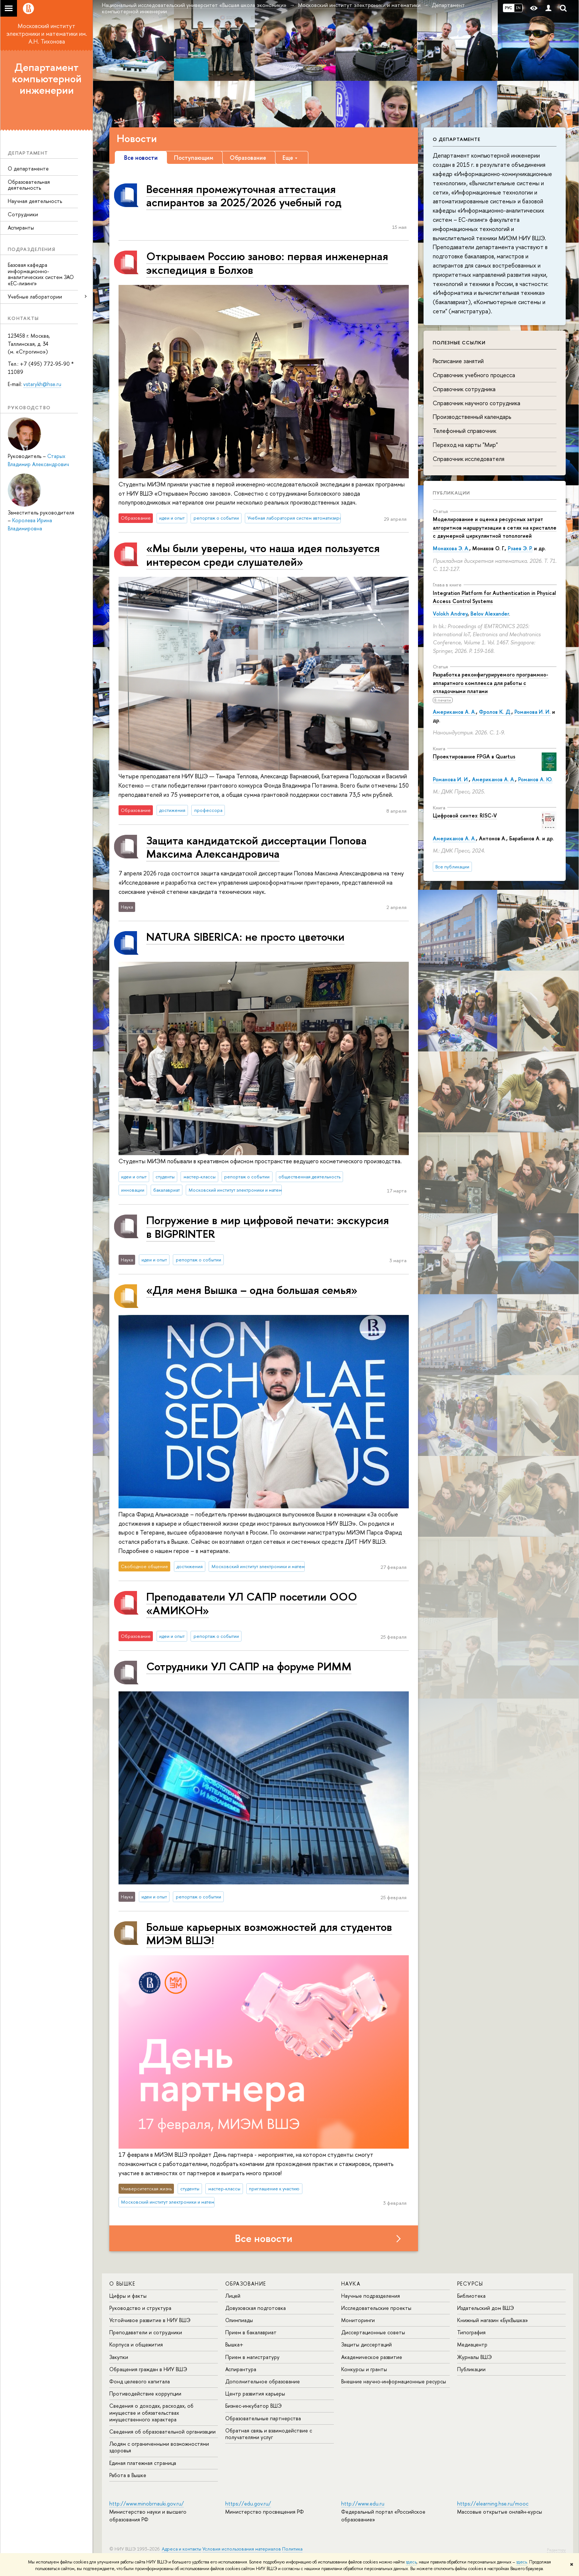 The width and height of the screenshot is (579, 2576). I want to click on Диссертационные советы, so click(373, 2332).